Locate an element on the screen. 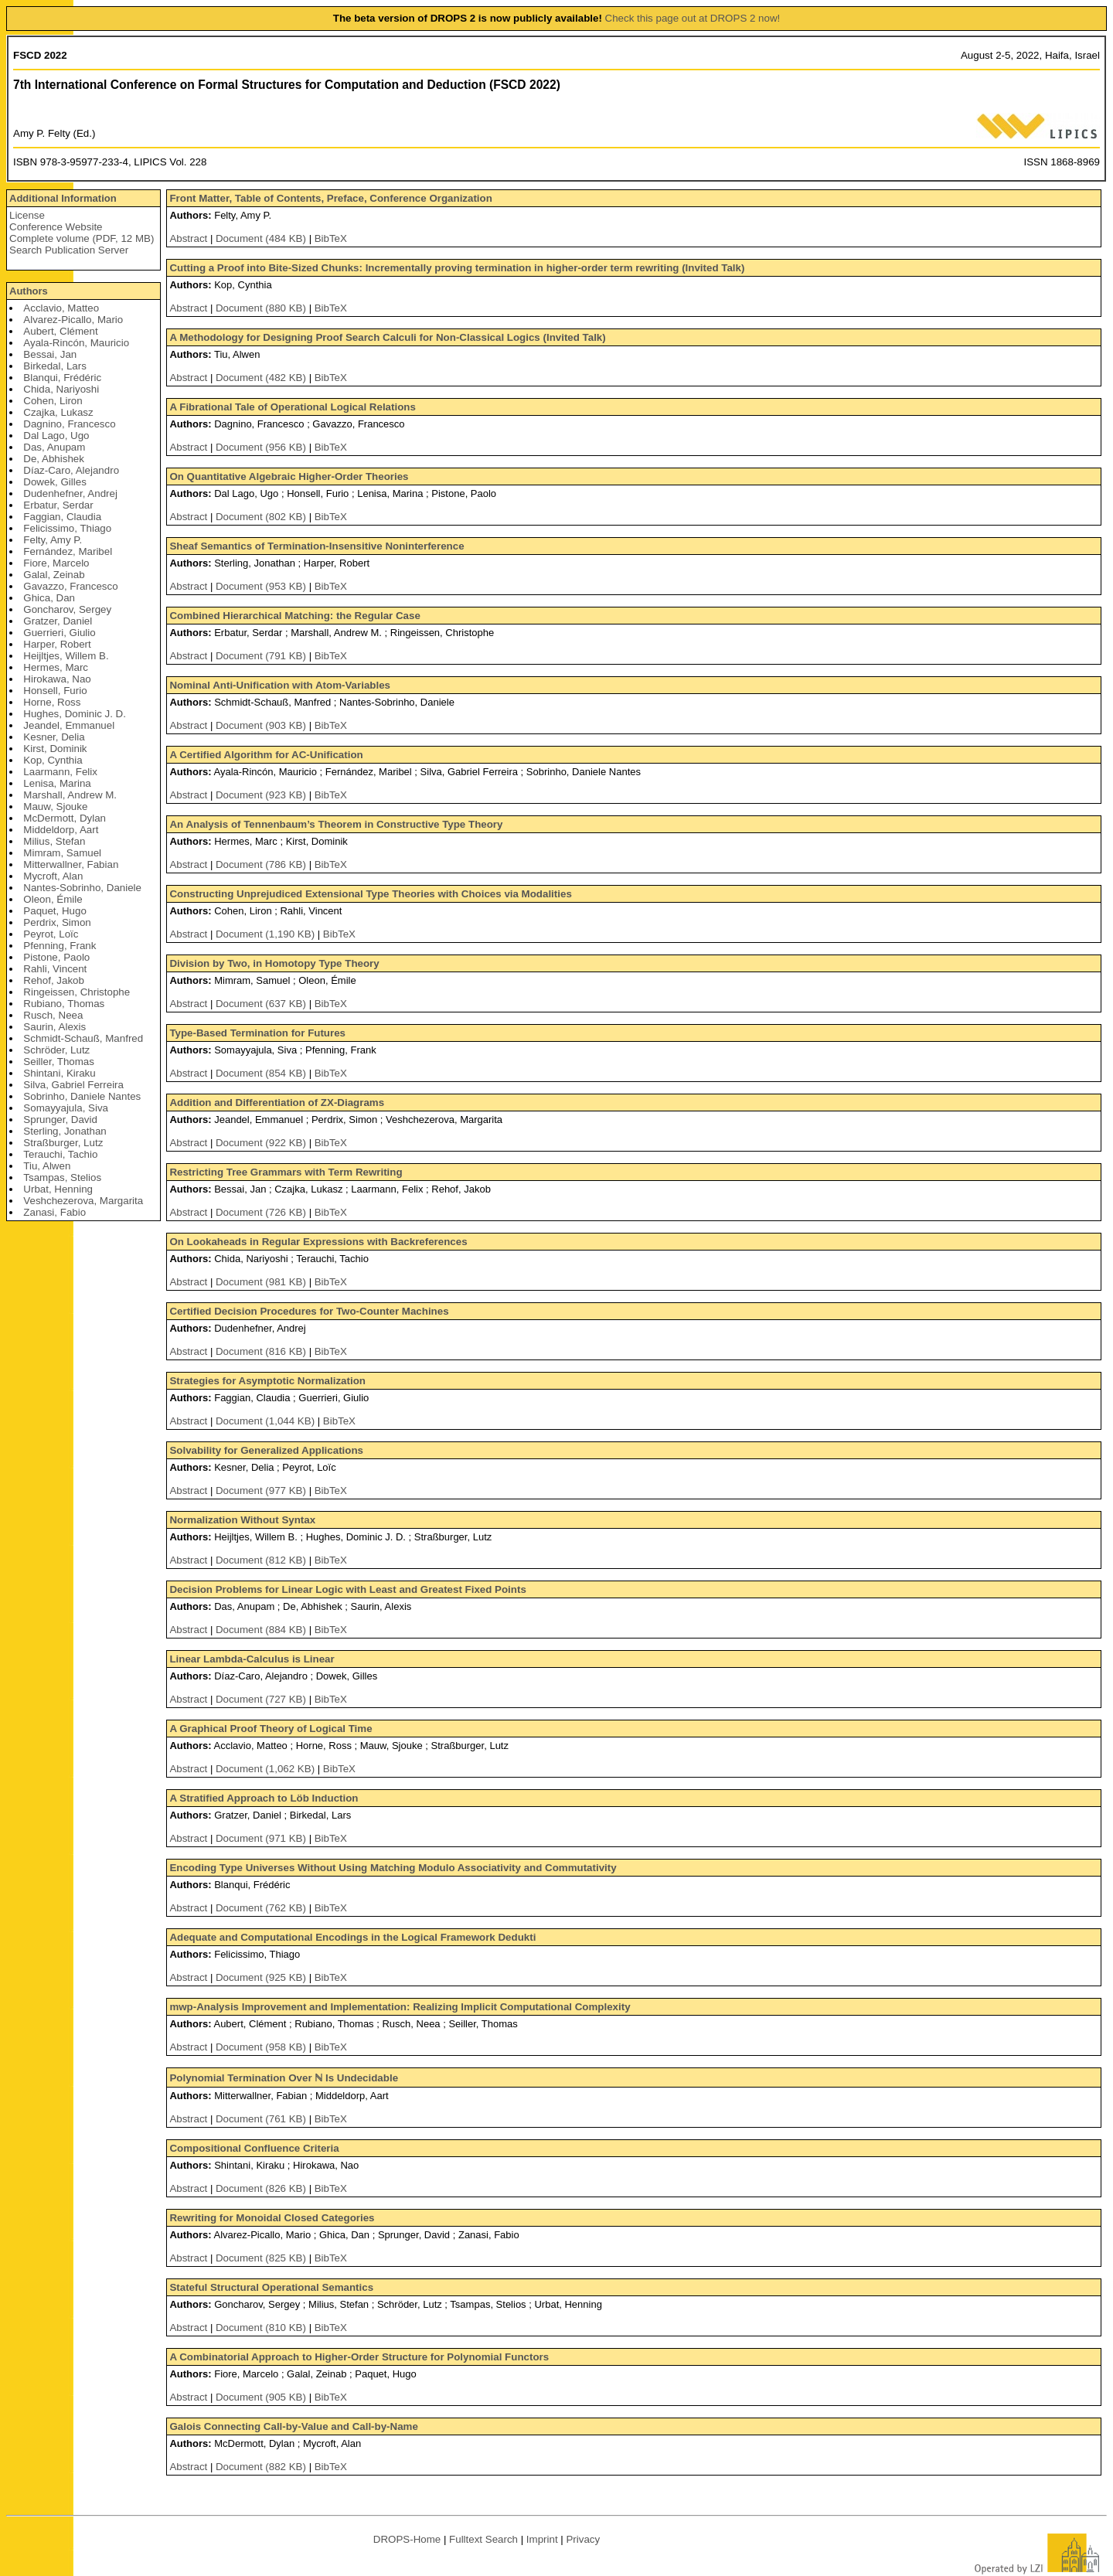  Addition and Differentiation of ZX-Diagrams is located at coordinates (276, 1102).